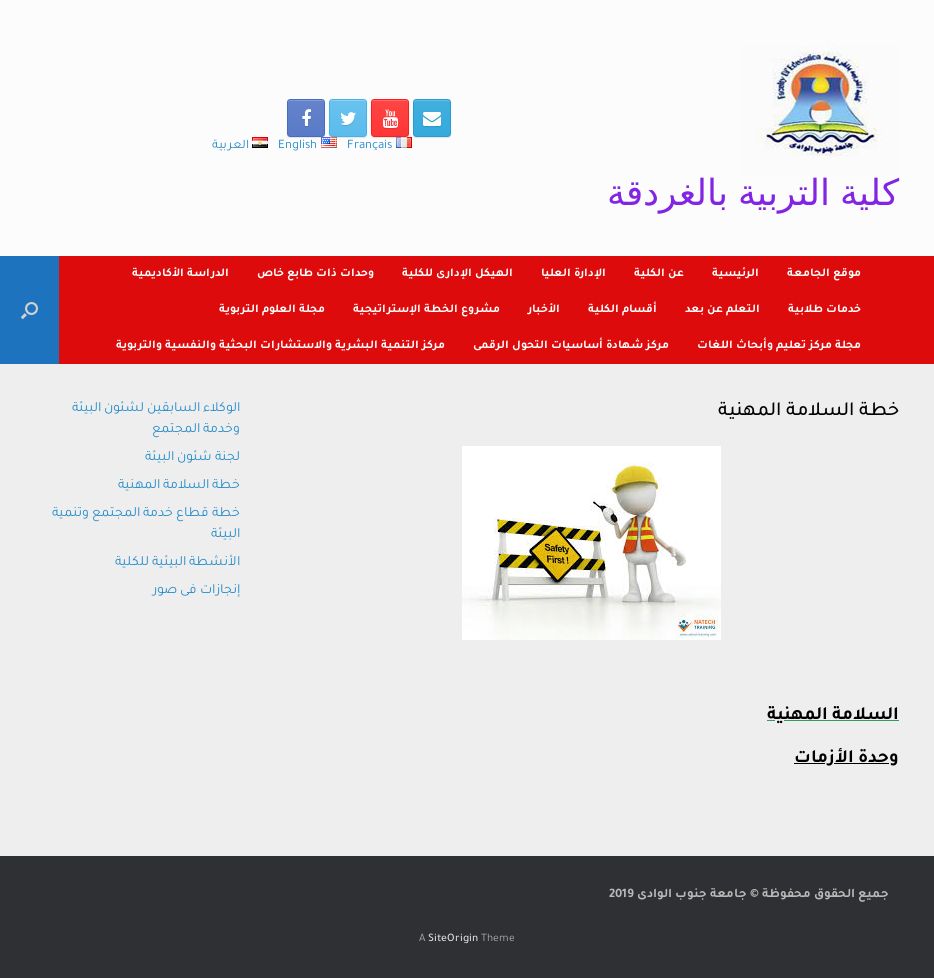 The height and width of the screenshot is (978, 934). Describe the element at coordinates (272, 310) in the screenshot. I see `مجلة العلوم التربوية` at that location.